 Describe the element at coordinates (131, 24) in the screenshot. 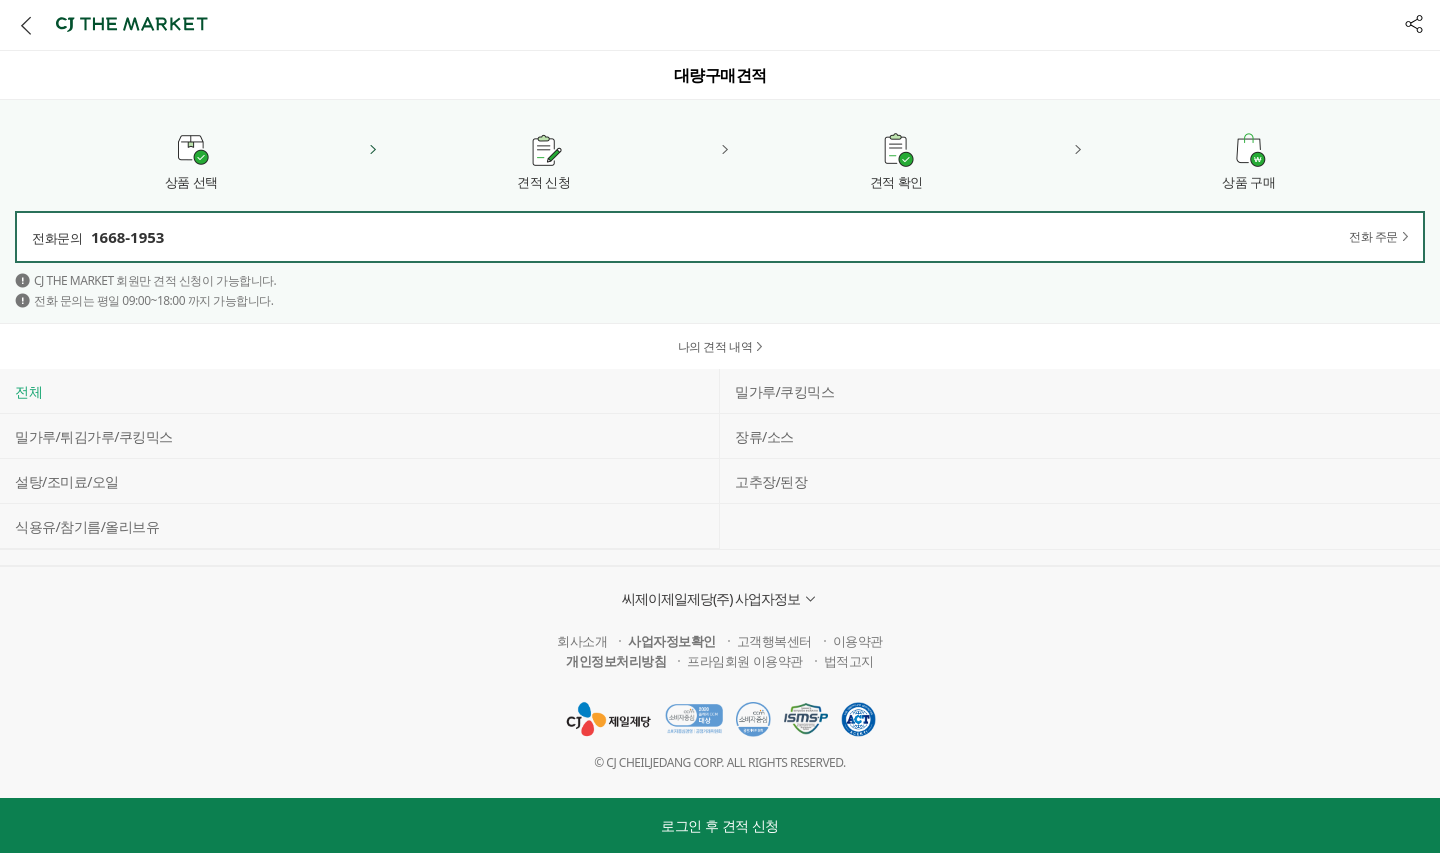

I see `CJ THE MARKET [button]` at that location.